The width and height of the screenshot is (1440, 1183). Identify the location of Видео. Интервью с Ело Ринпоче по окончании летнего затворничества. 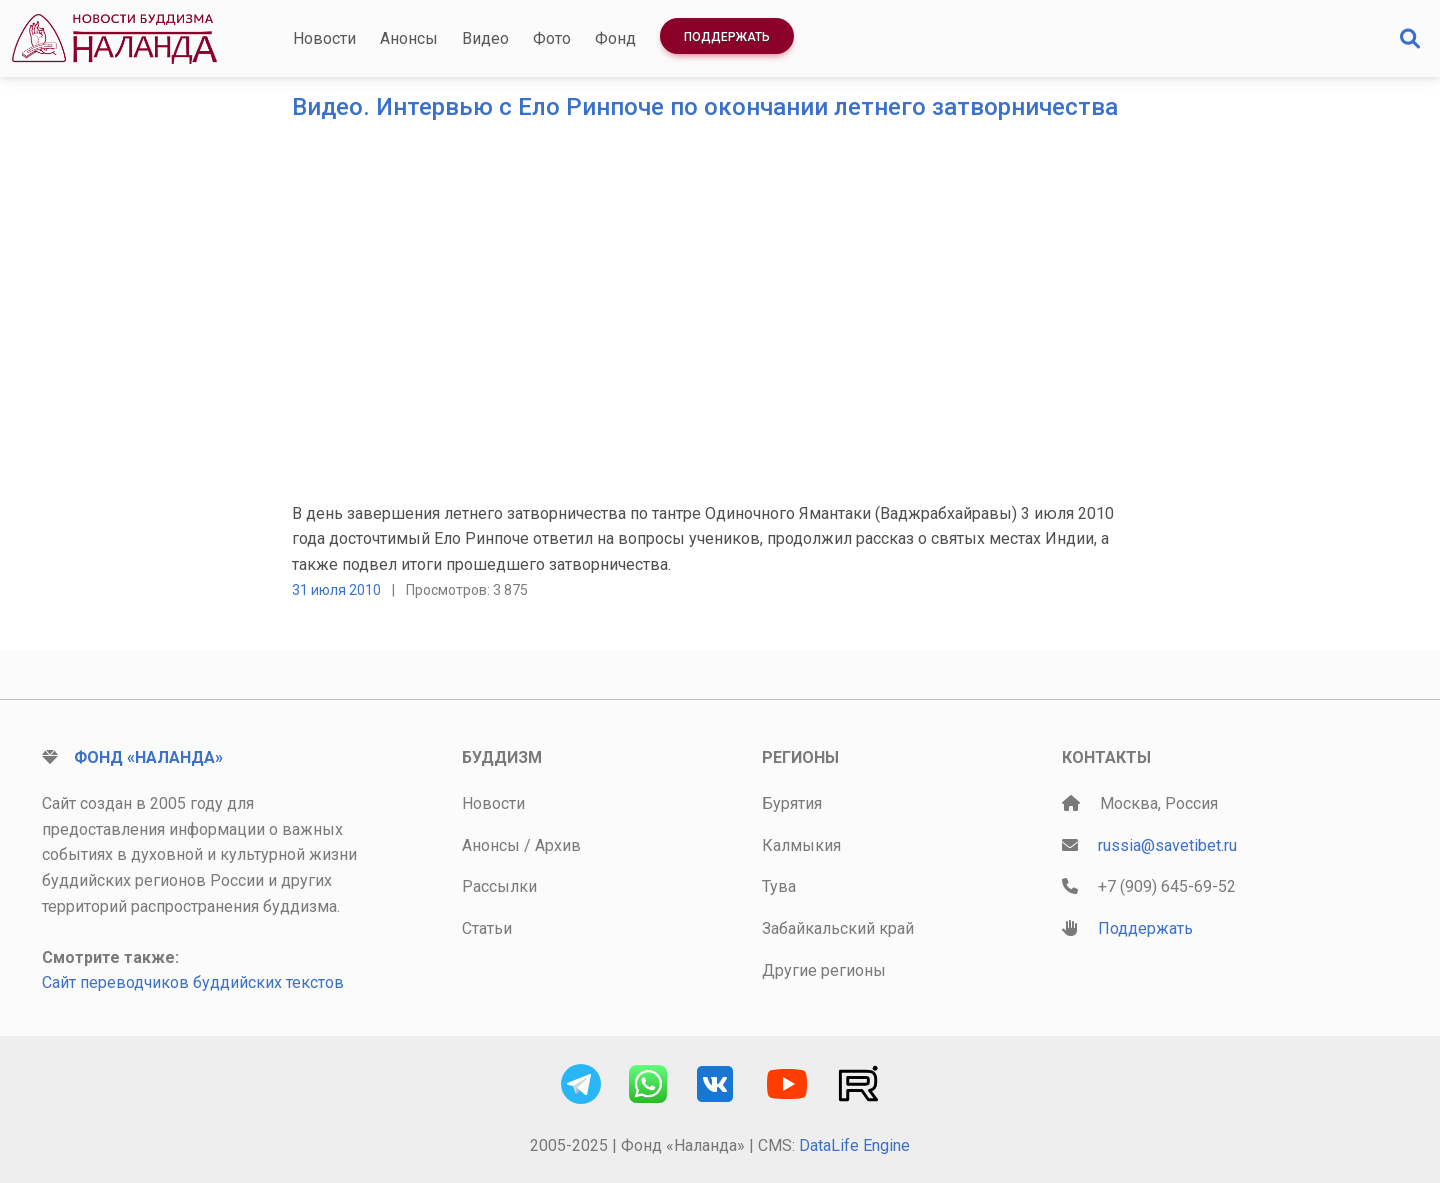
(705, 107).